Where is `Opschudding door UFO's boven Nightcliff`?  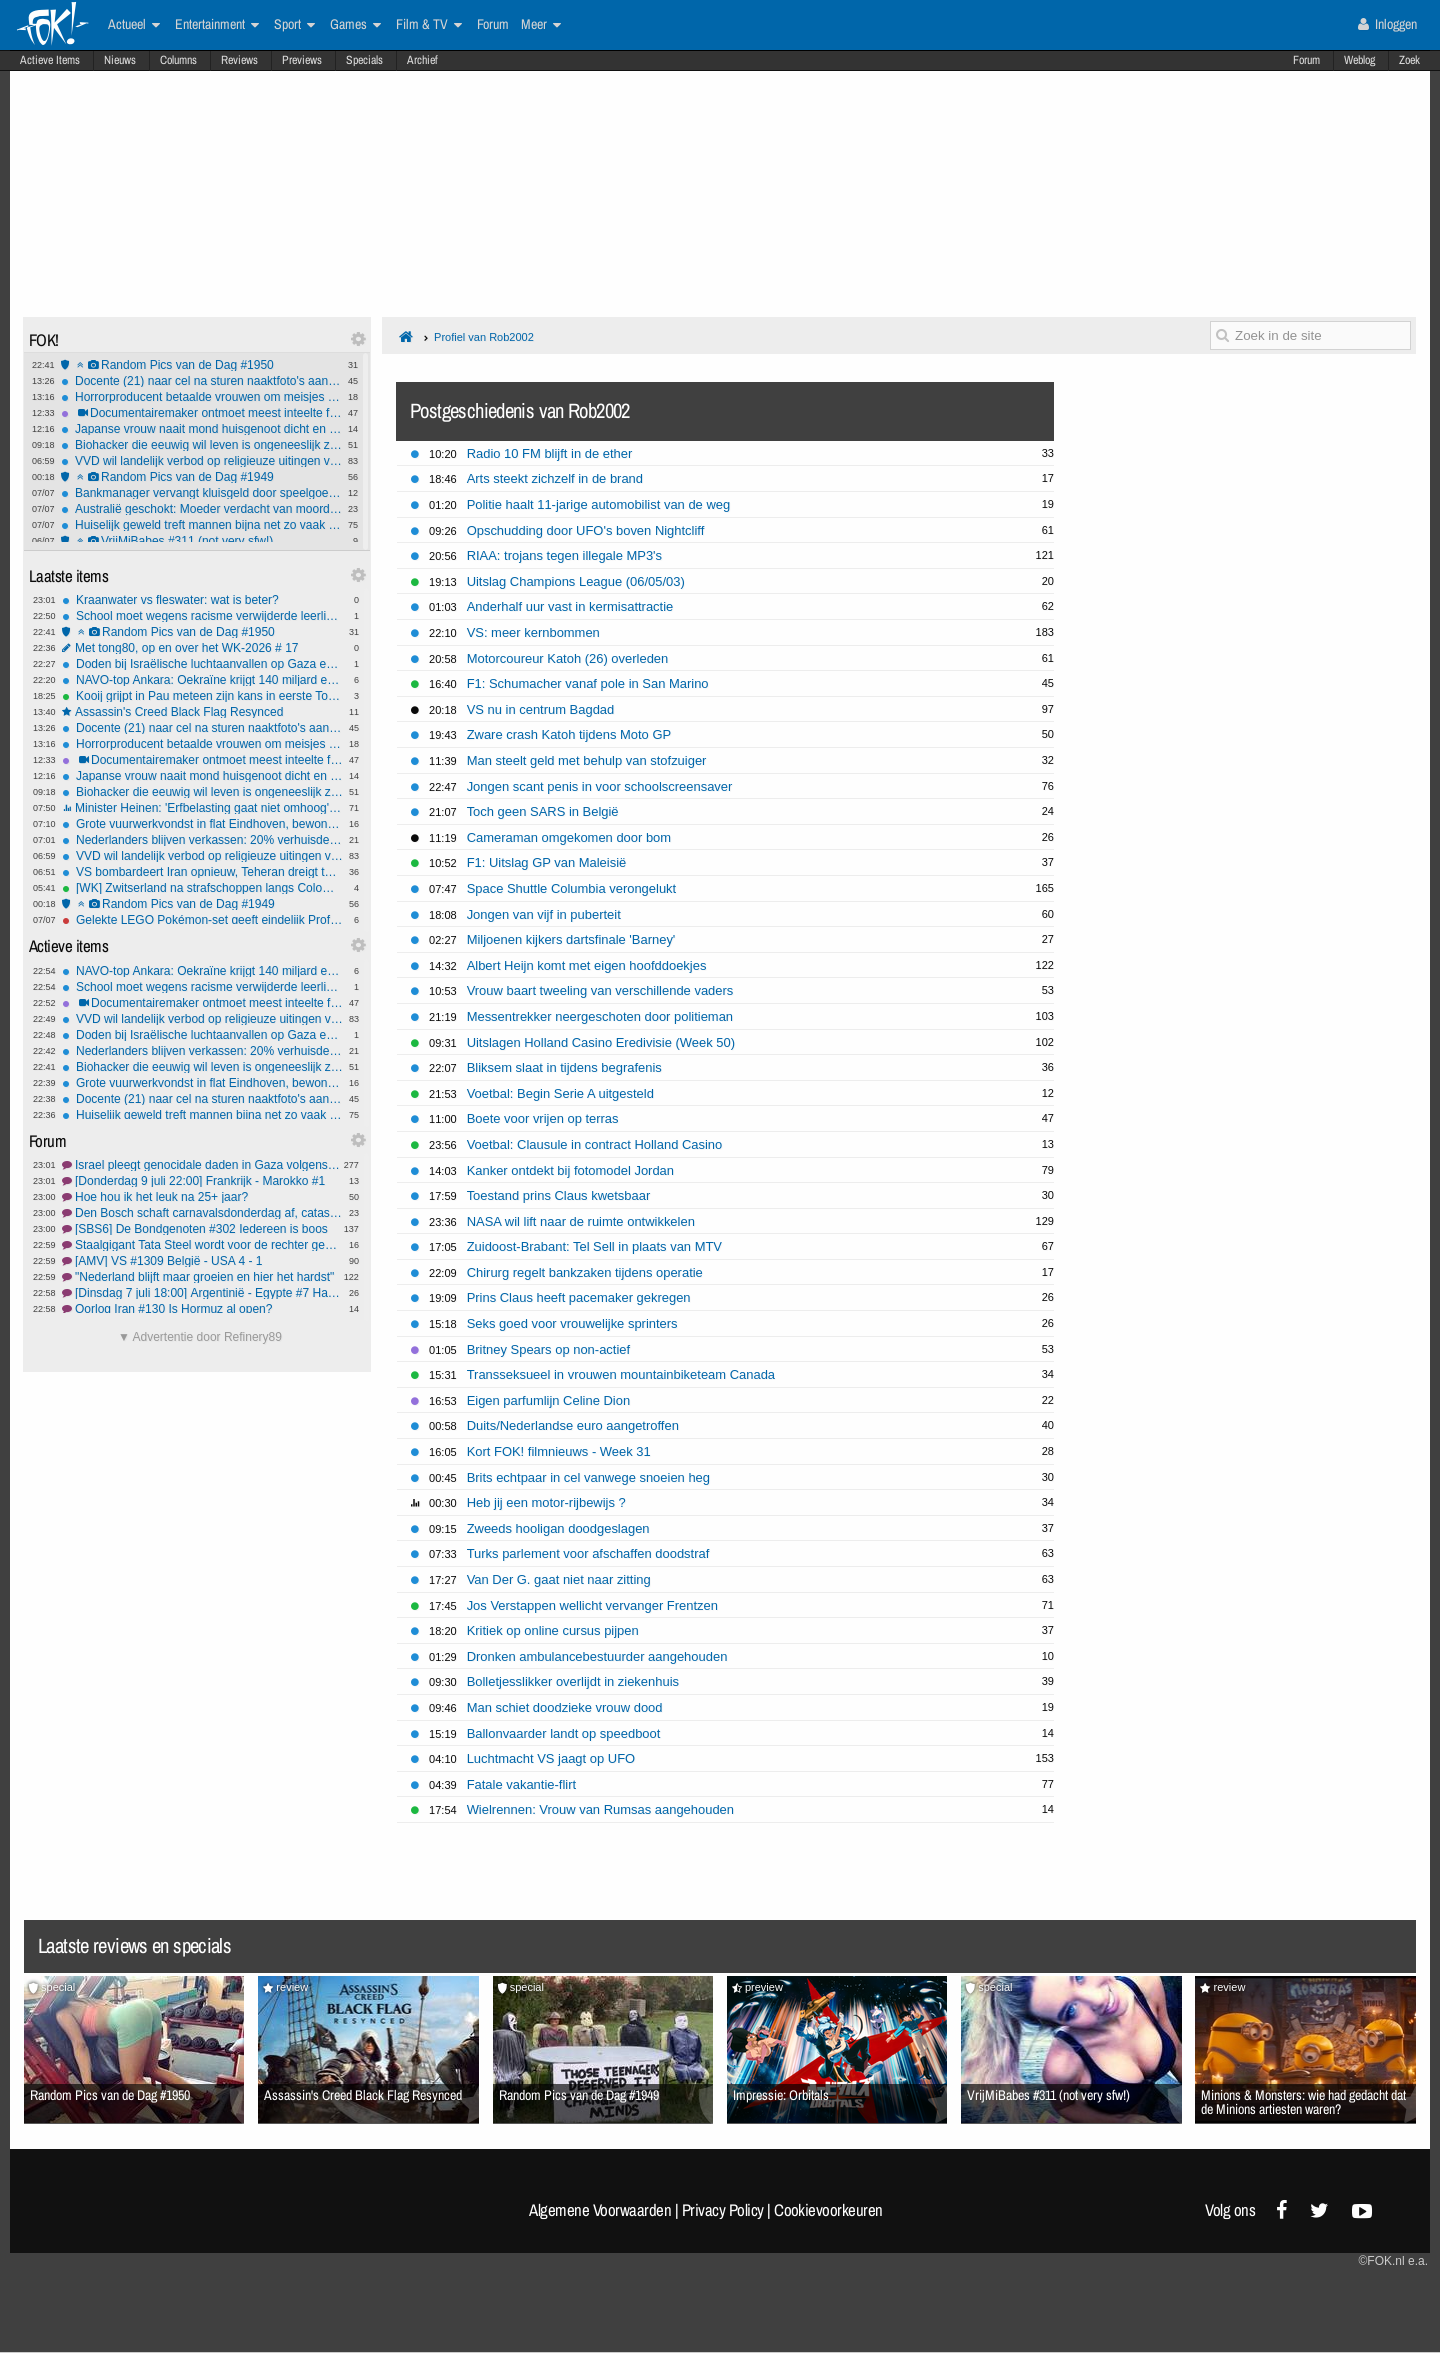 Opschudding door UFO's boven Nightcliff is located at coordinates (586, 530).